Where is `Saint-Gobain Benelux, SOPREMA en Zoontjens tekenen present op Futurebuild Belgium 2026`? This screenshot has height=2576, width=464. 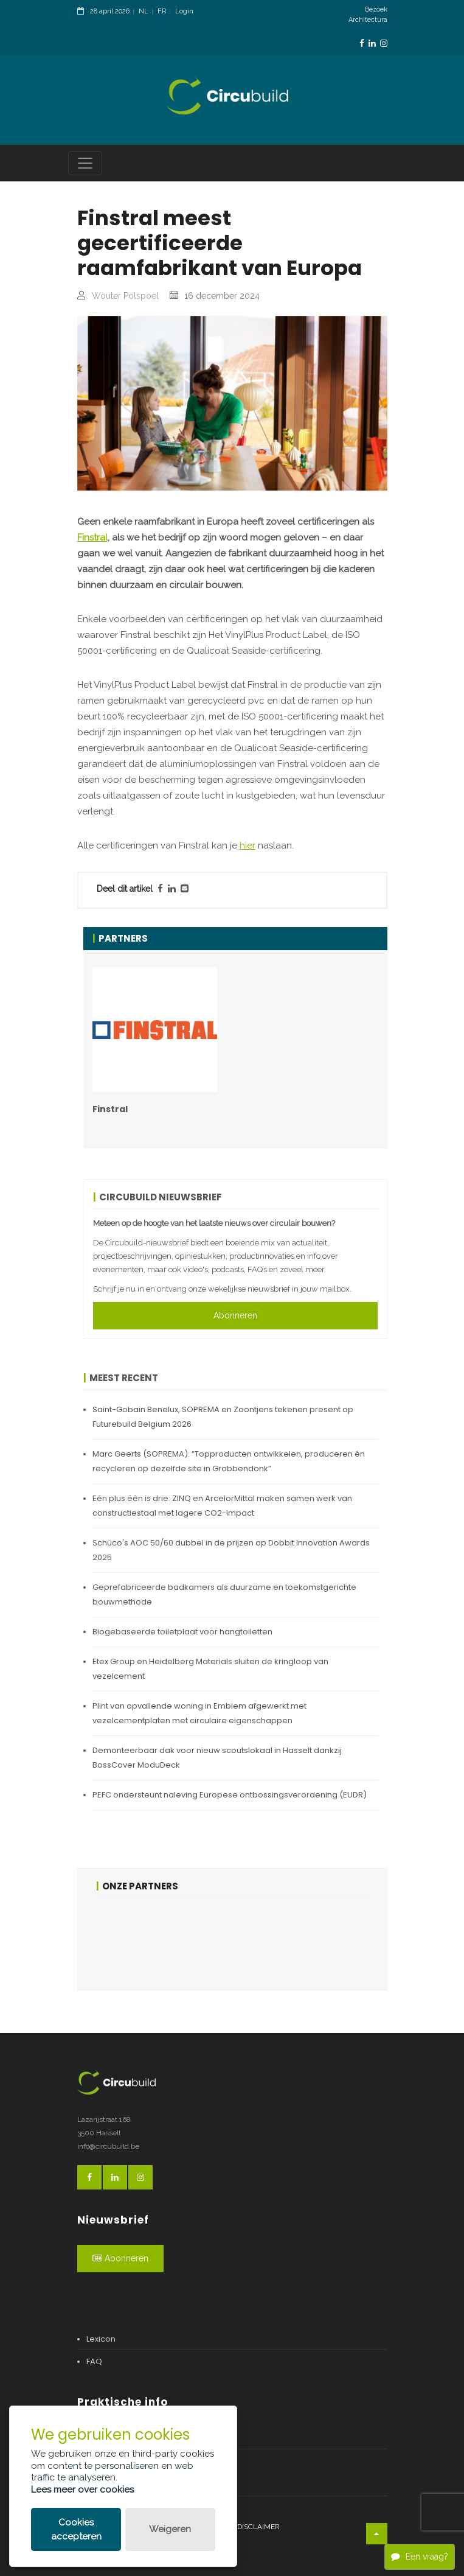 Saint-Gobain Benelux, SOPREMA en Zoontjens tekenen present op Futurebuild Belgium 2026 is located at coordinates (222, 1417).